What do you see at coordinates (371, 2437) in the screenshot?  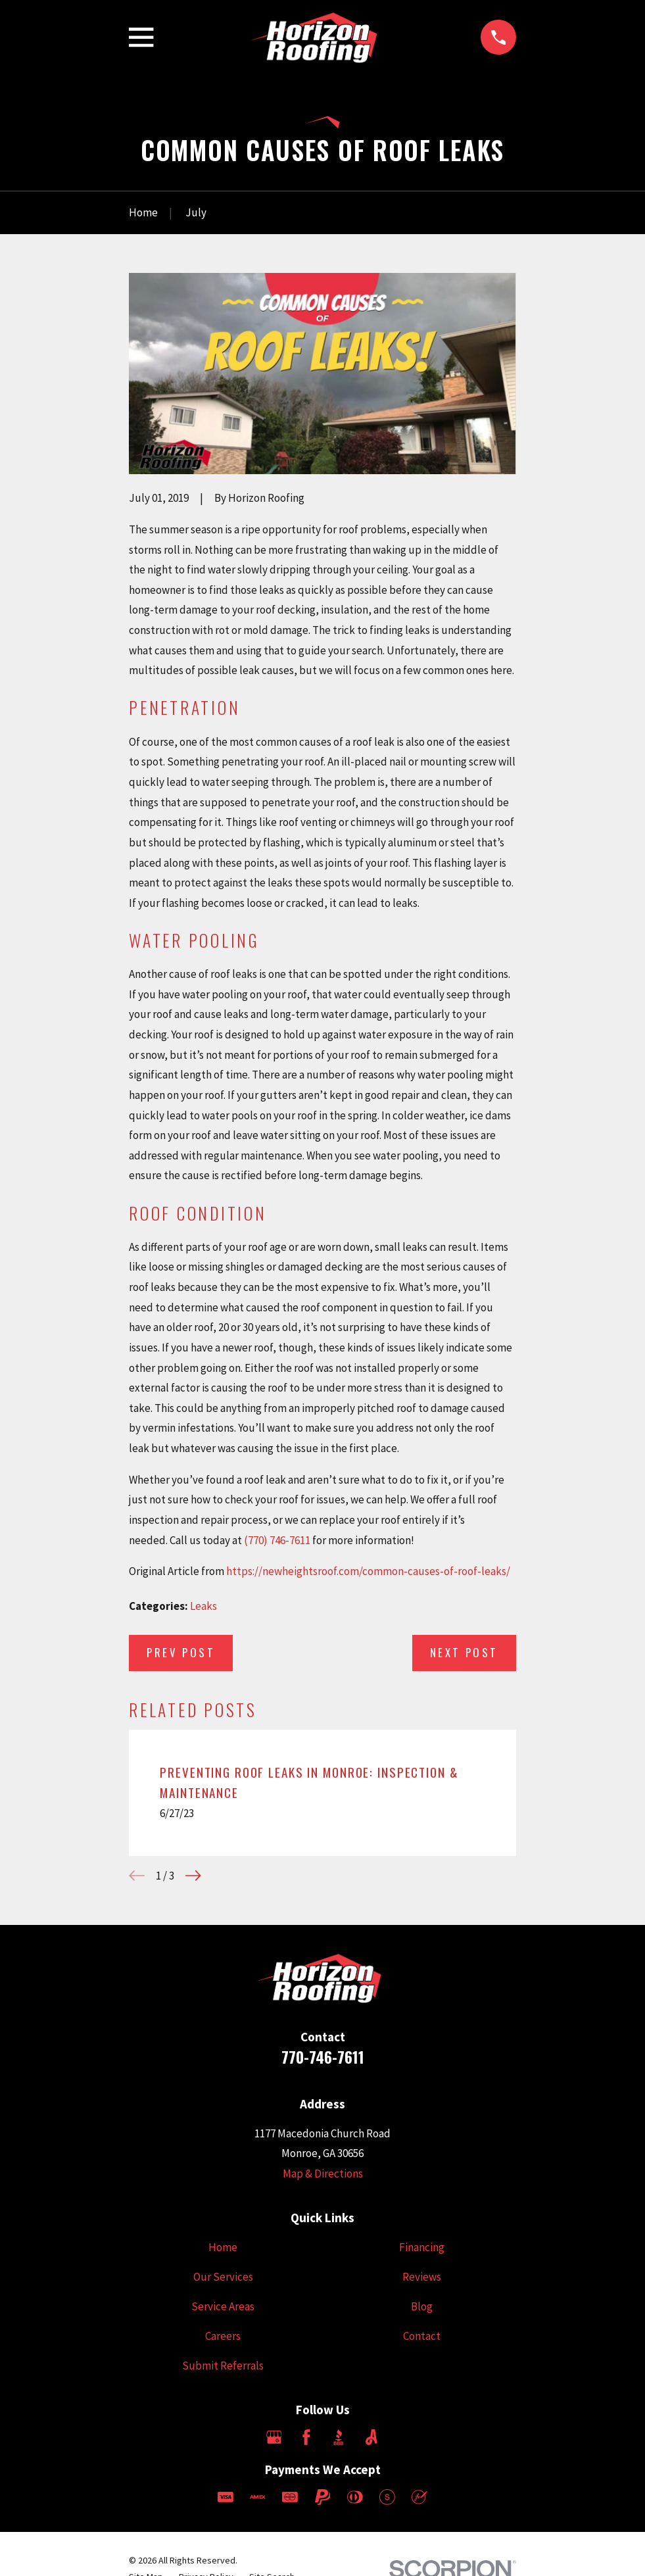 I see `[Angi]` at bounding box center [371, 2437].